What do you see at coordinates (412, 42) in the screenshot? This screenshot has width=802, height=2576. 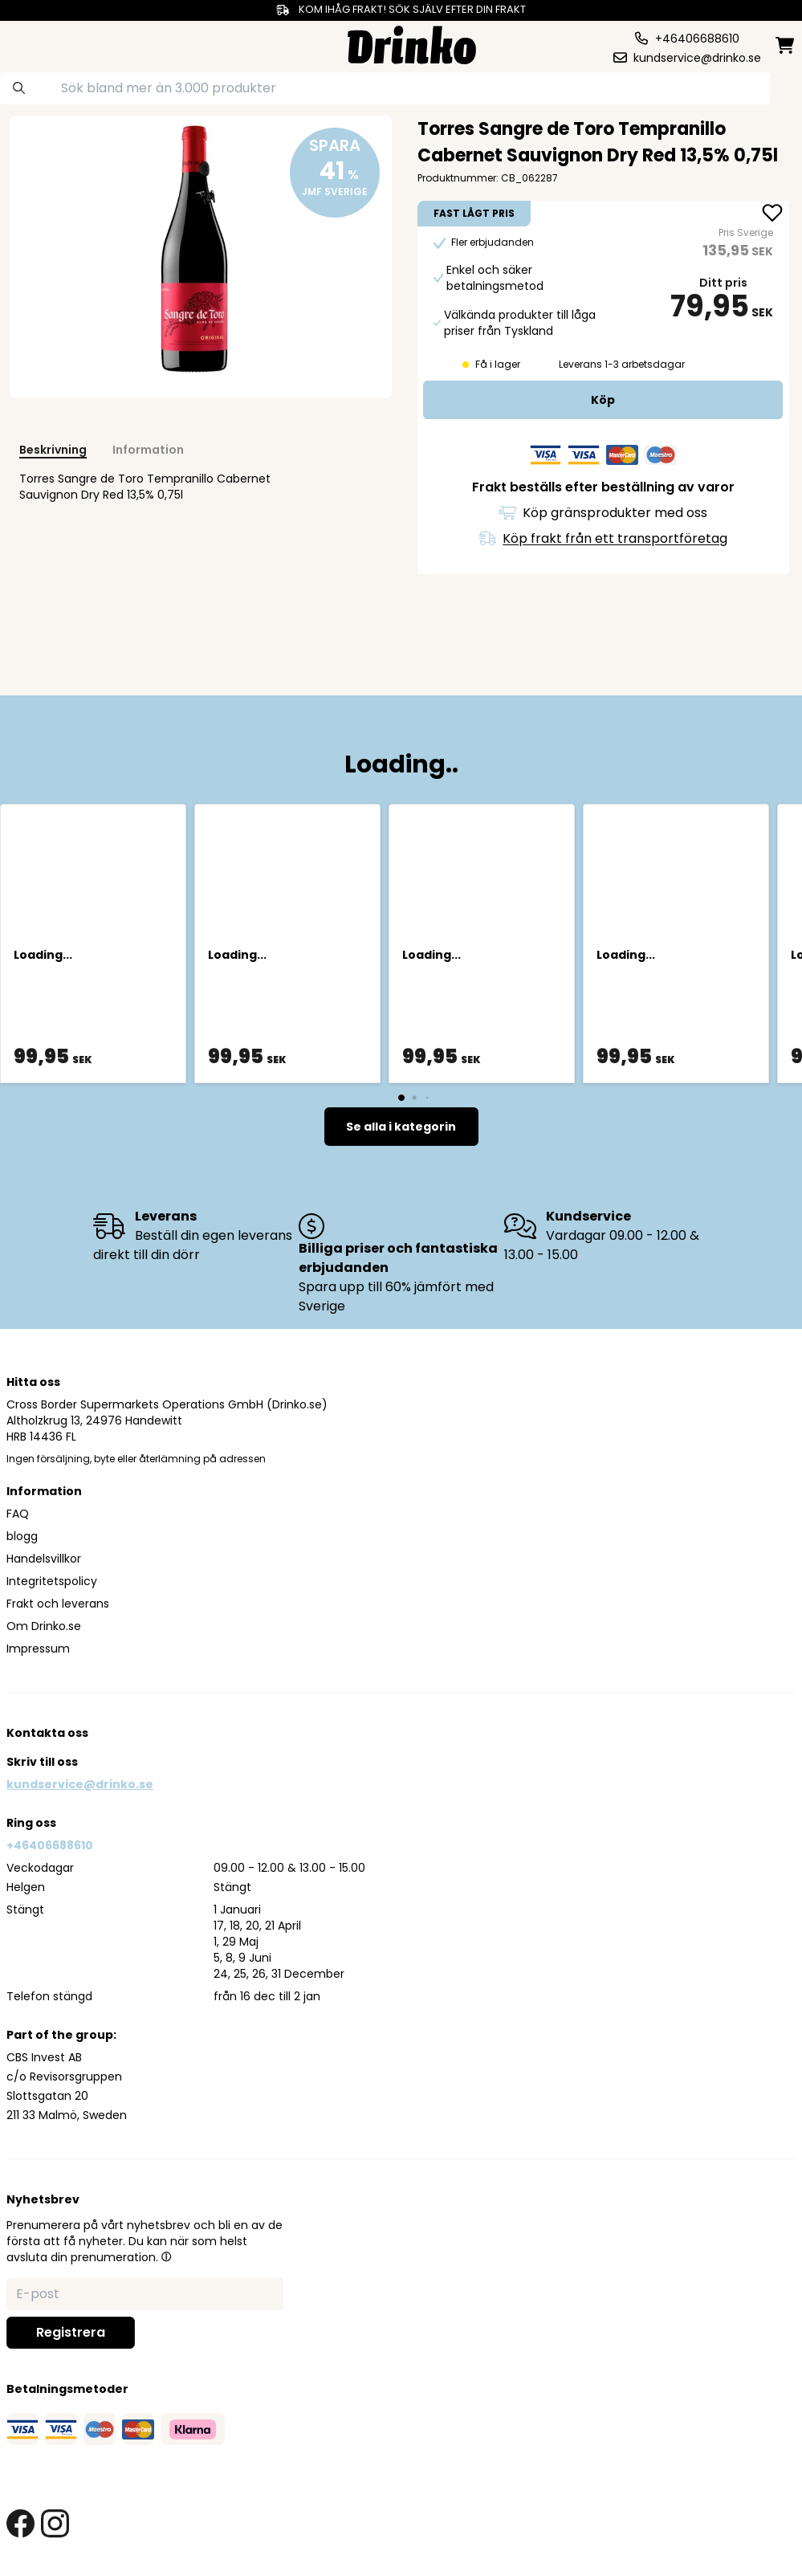 I see `[Homepage]` at bounding box center [412, 42].